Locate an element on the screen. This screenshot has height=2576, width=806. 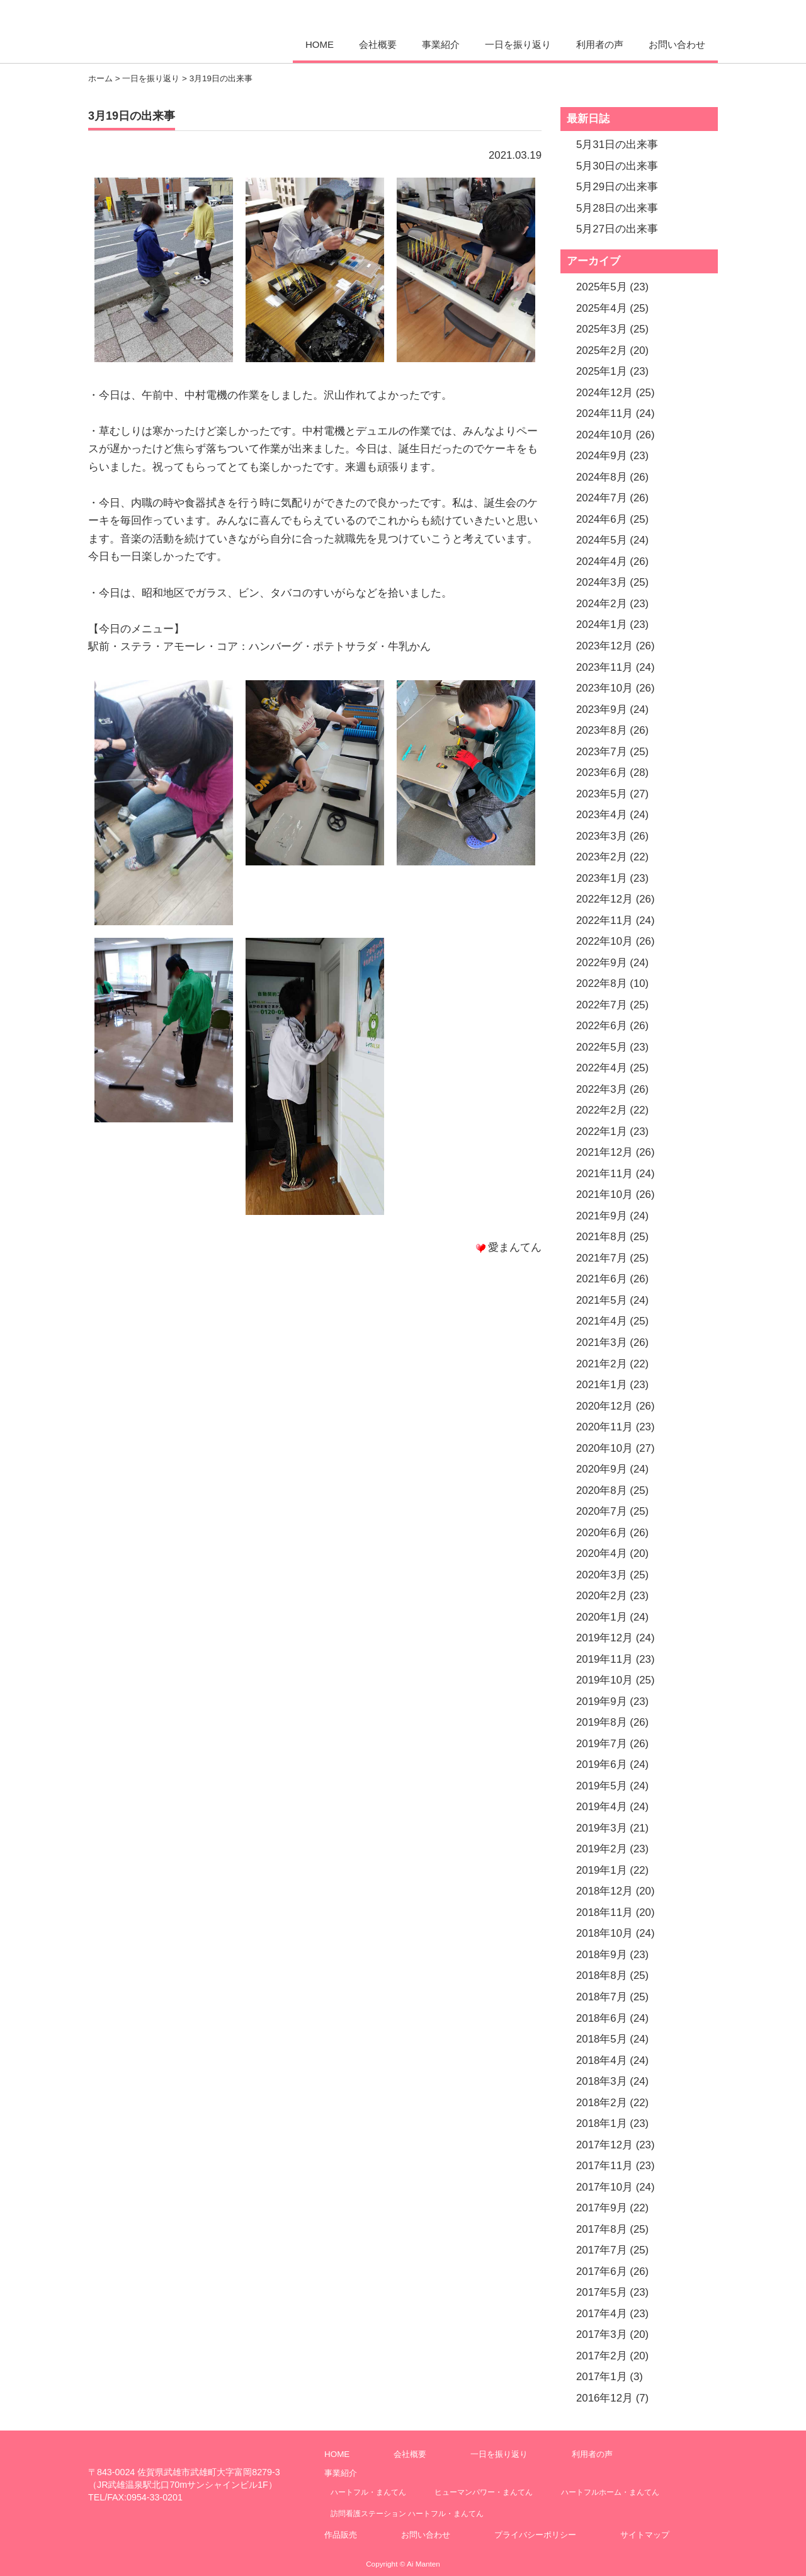
2022年6月 is located at coordinates (601, 1026).